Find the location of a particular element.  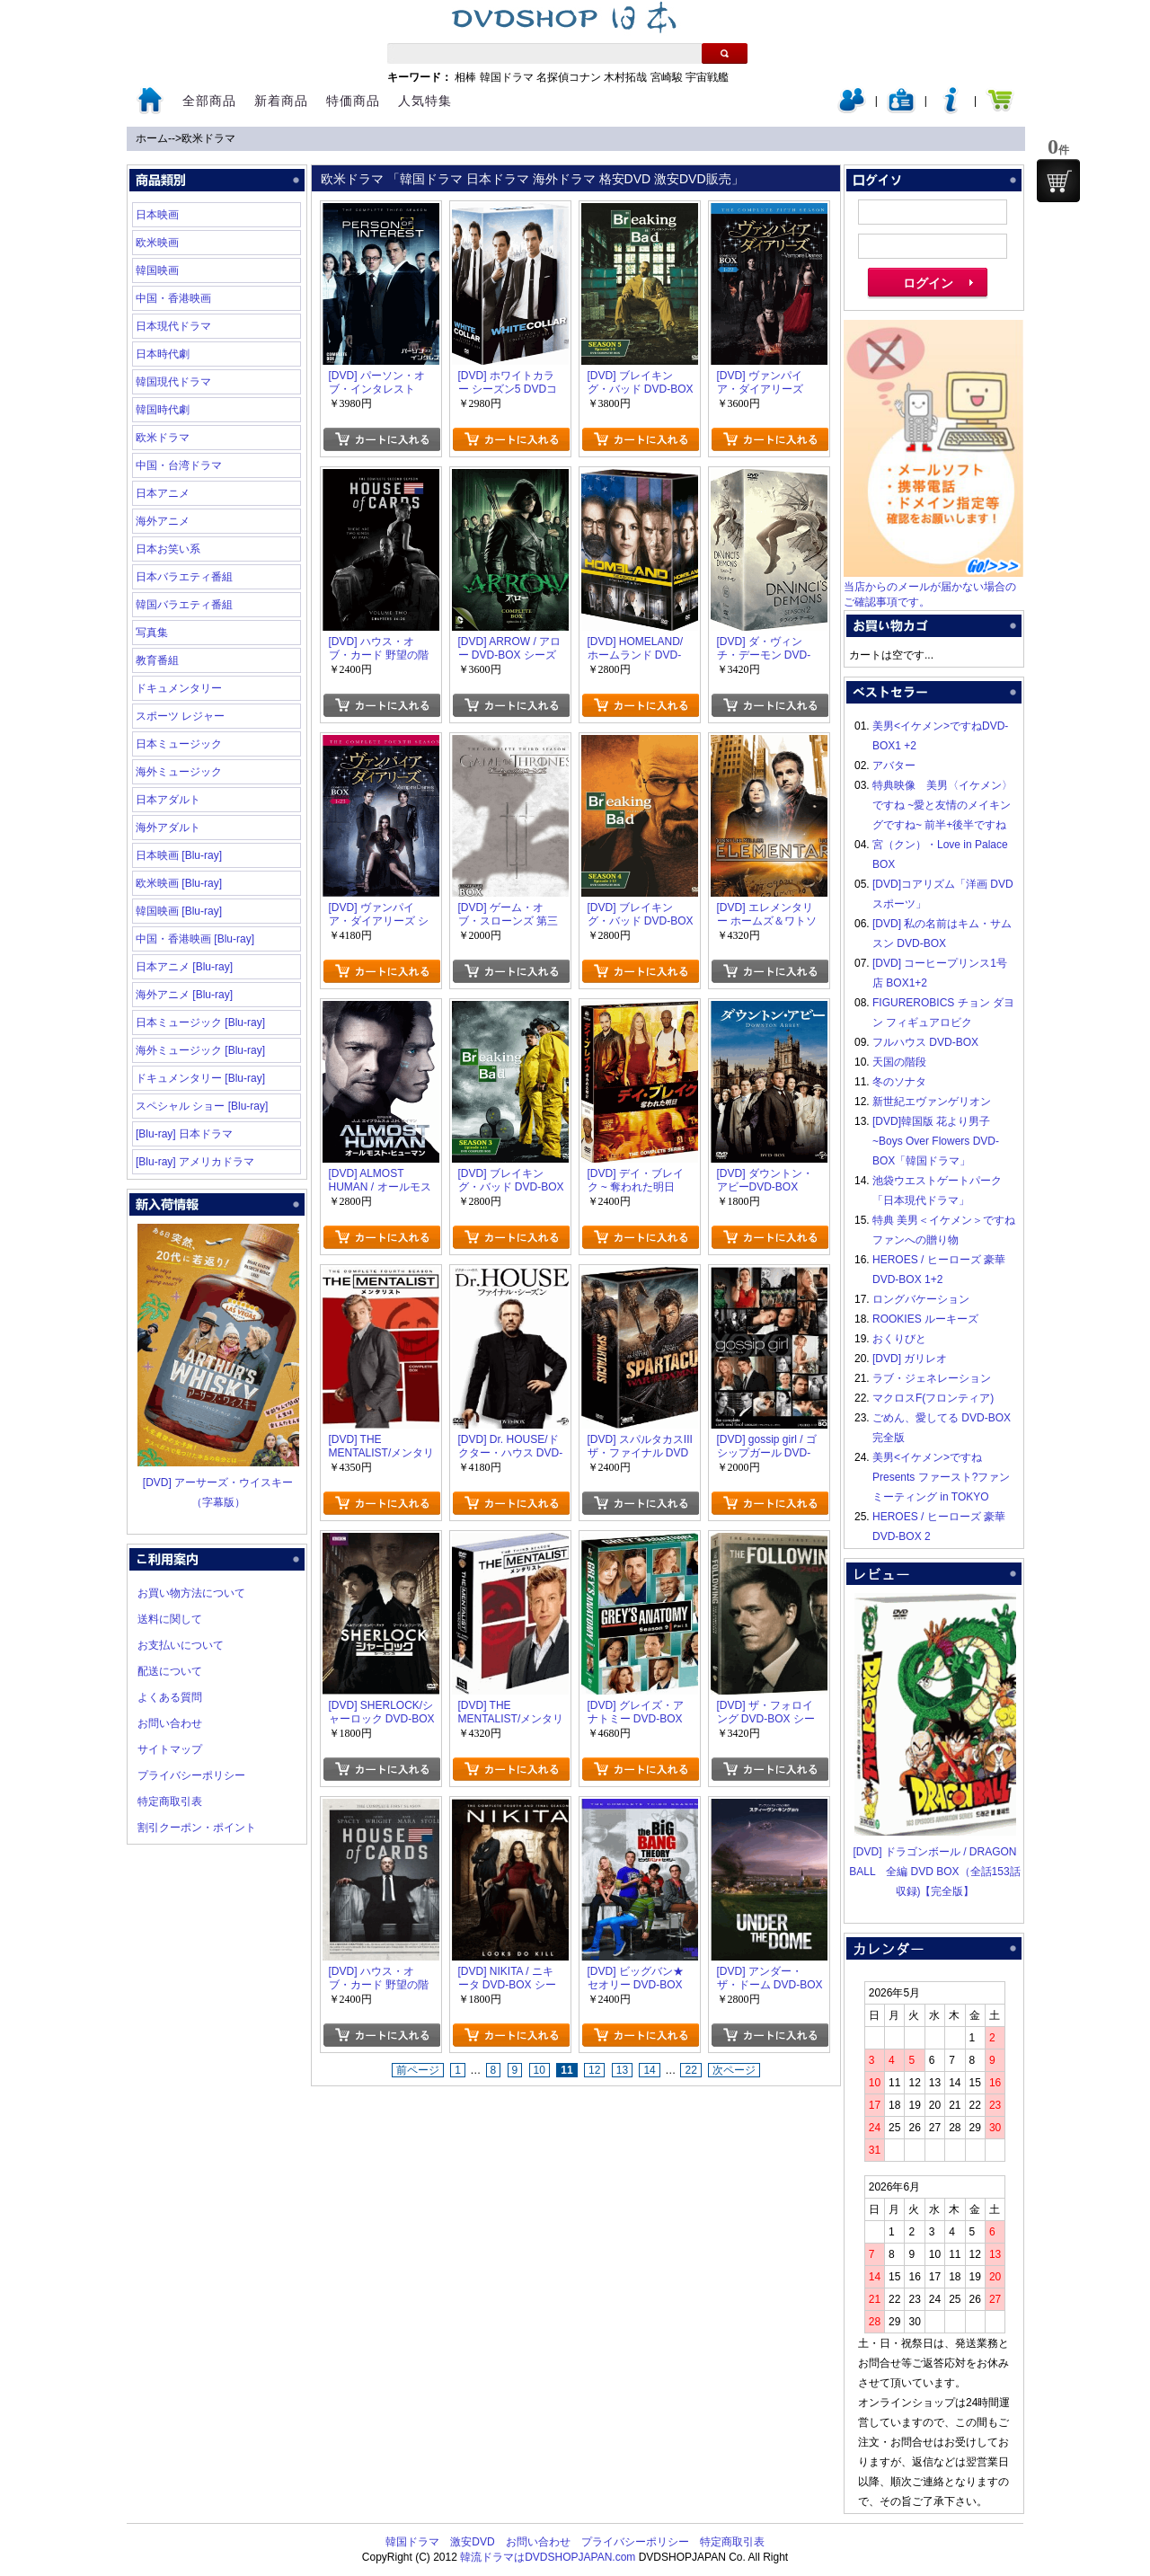

韓国バラエティ番組 is located at coordinates (184, 604).